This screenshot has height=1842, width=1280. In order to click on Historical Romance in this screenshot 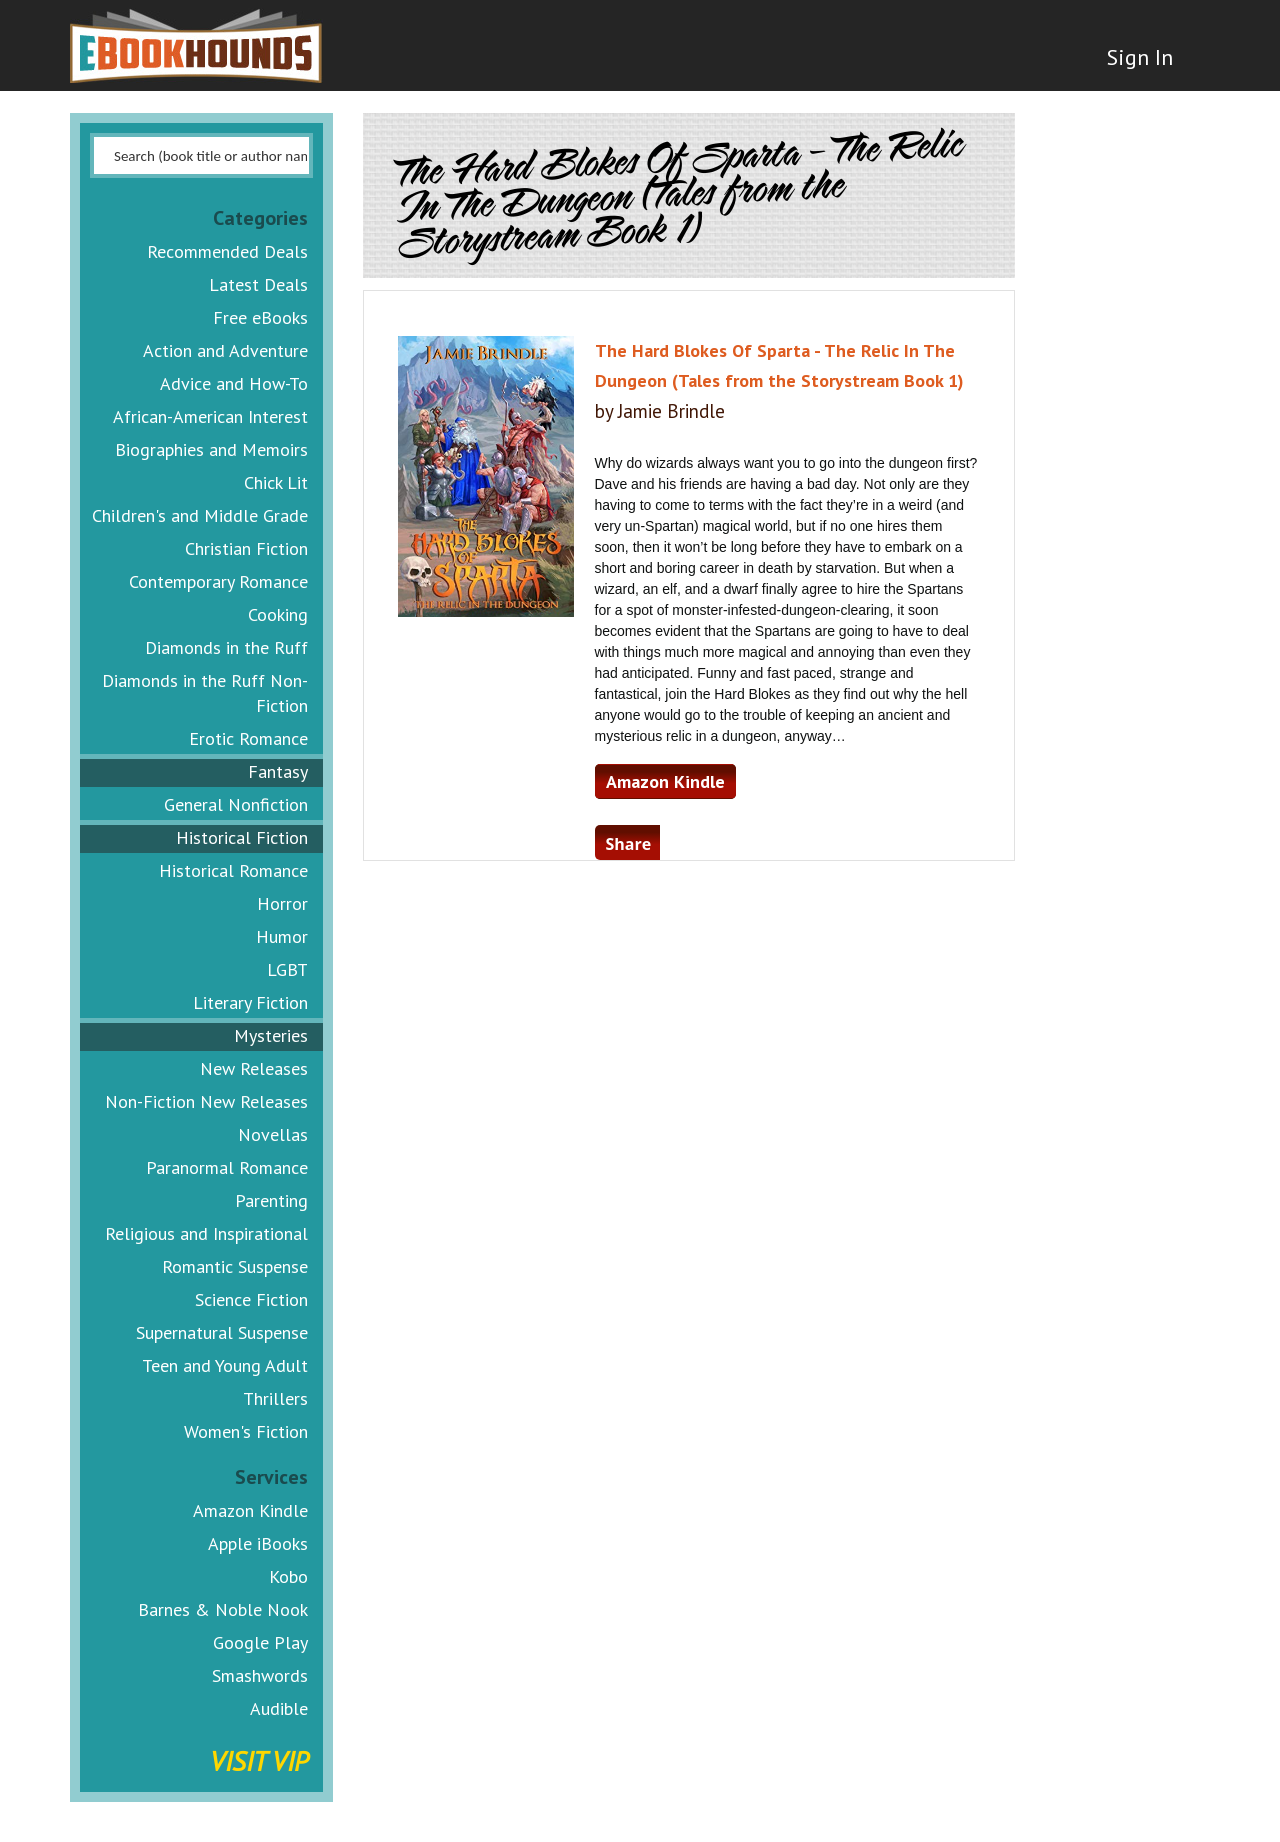, I will do `click(233, 870)`.